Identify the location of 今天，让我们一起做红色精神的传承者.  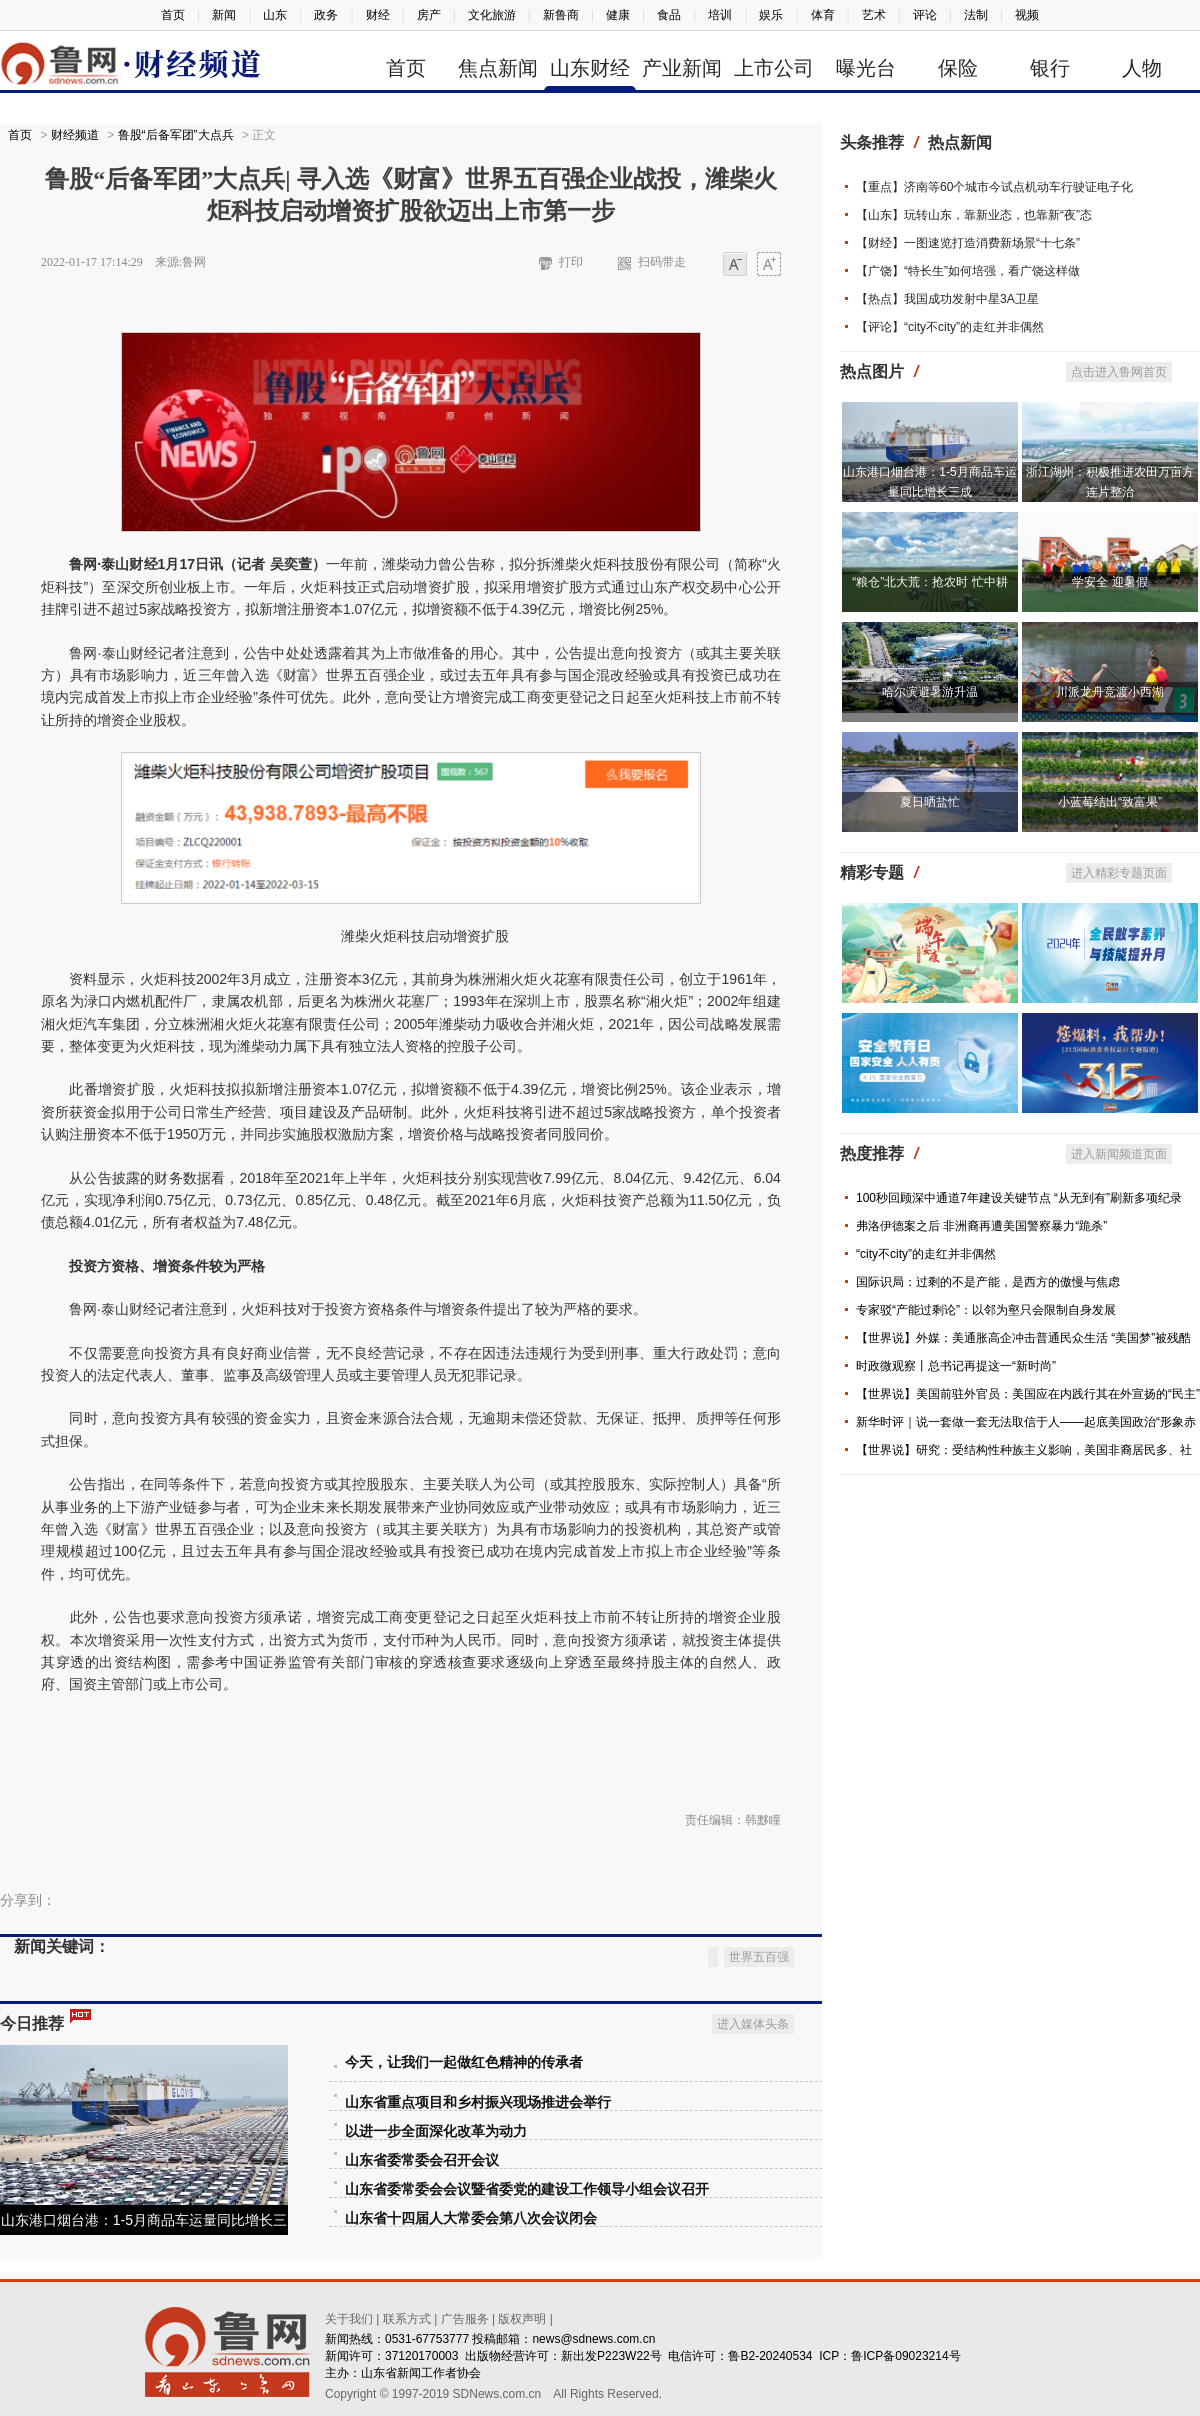
(464, 2037).